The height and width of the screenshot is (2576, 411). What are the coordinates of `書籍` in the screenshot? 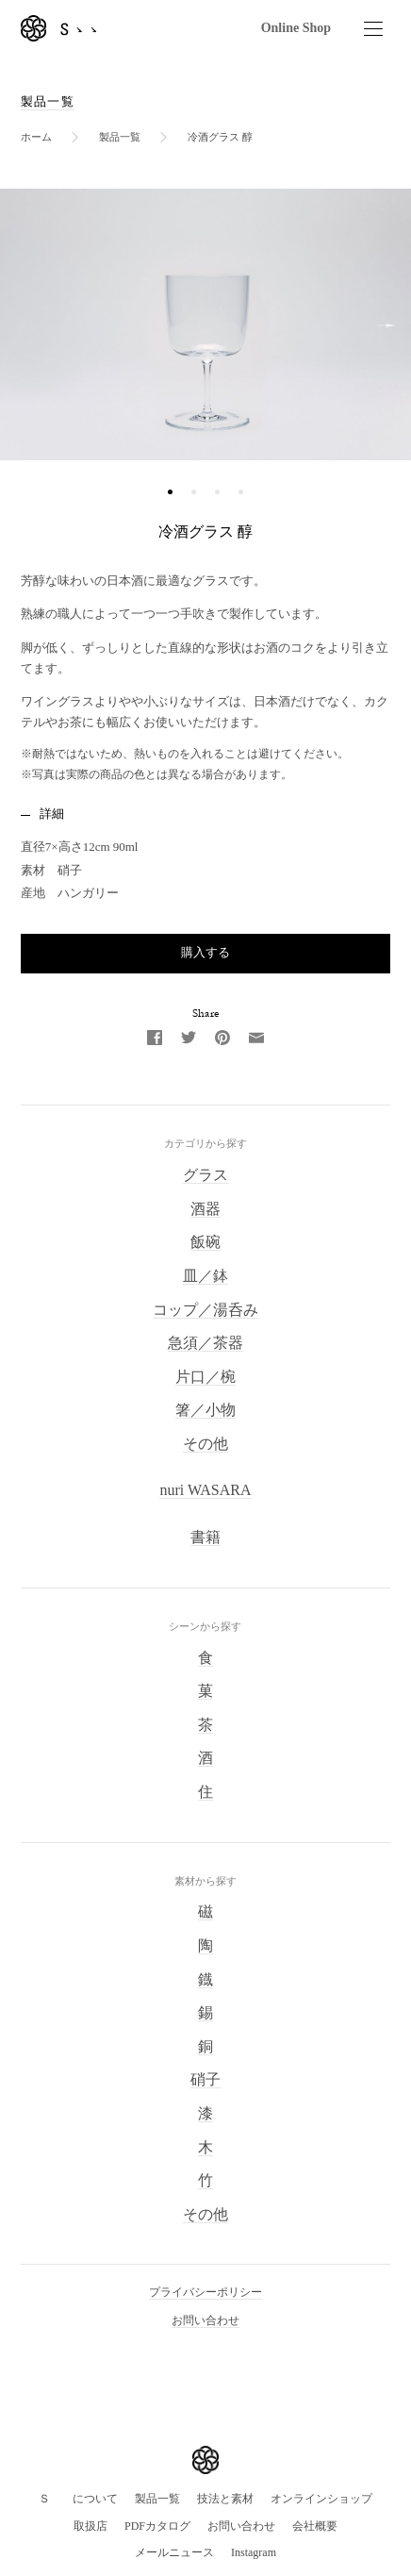 It's located at (205, 1537).